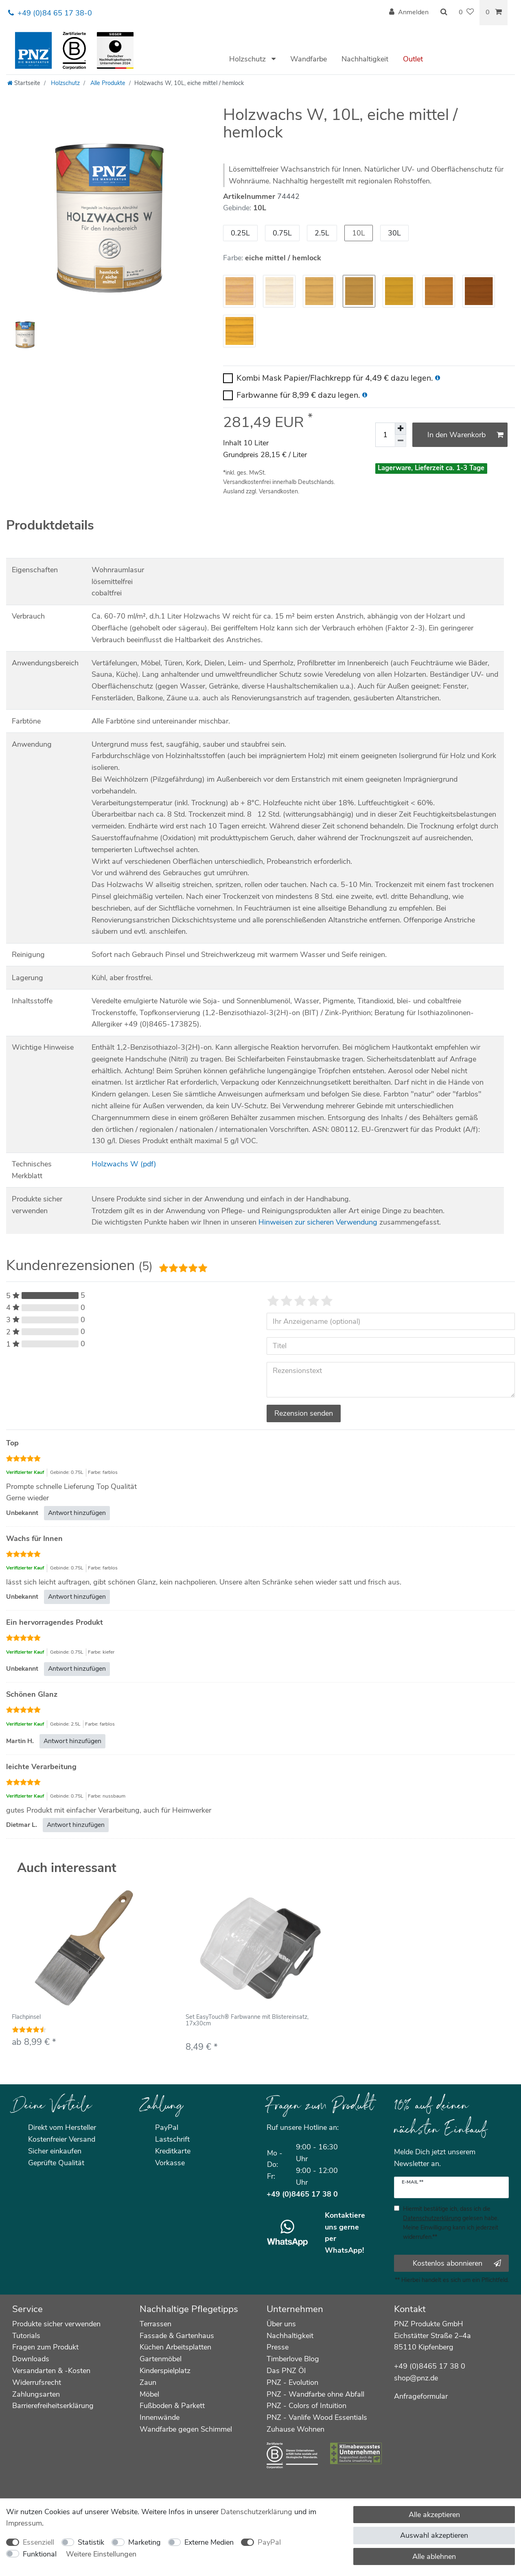 This screenshot has width=521, height=2576. What do you see at coordinates (317, 2417) in the screenshot?
I see `PNZ - Vanlife Wood Essentials` at bounding box center [317, 2417].